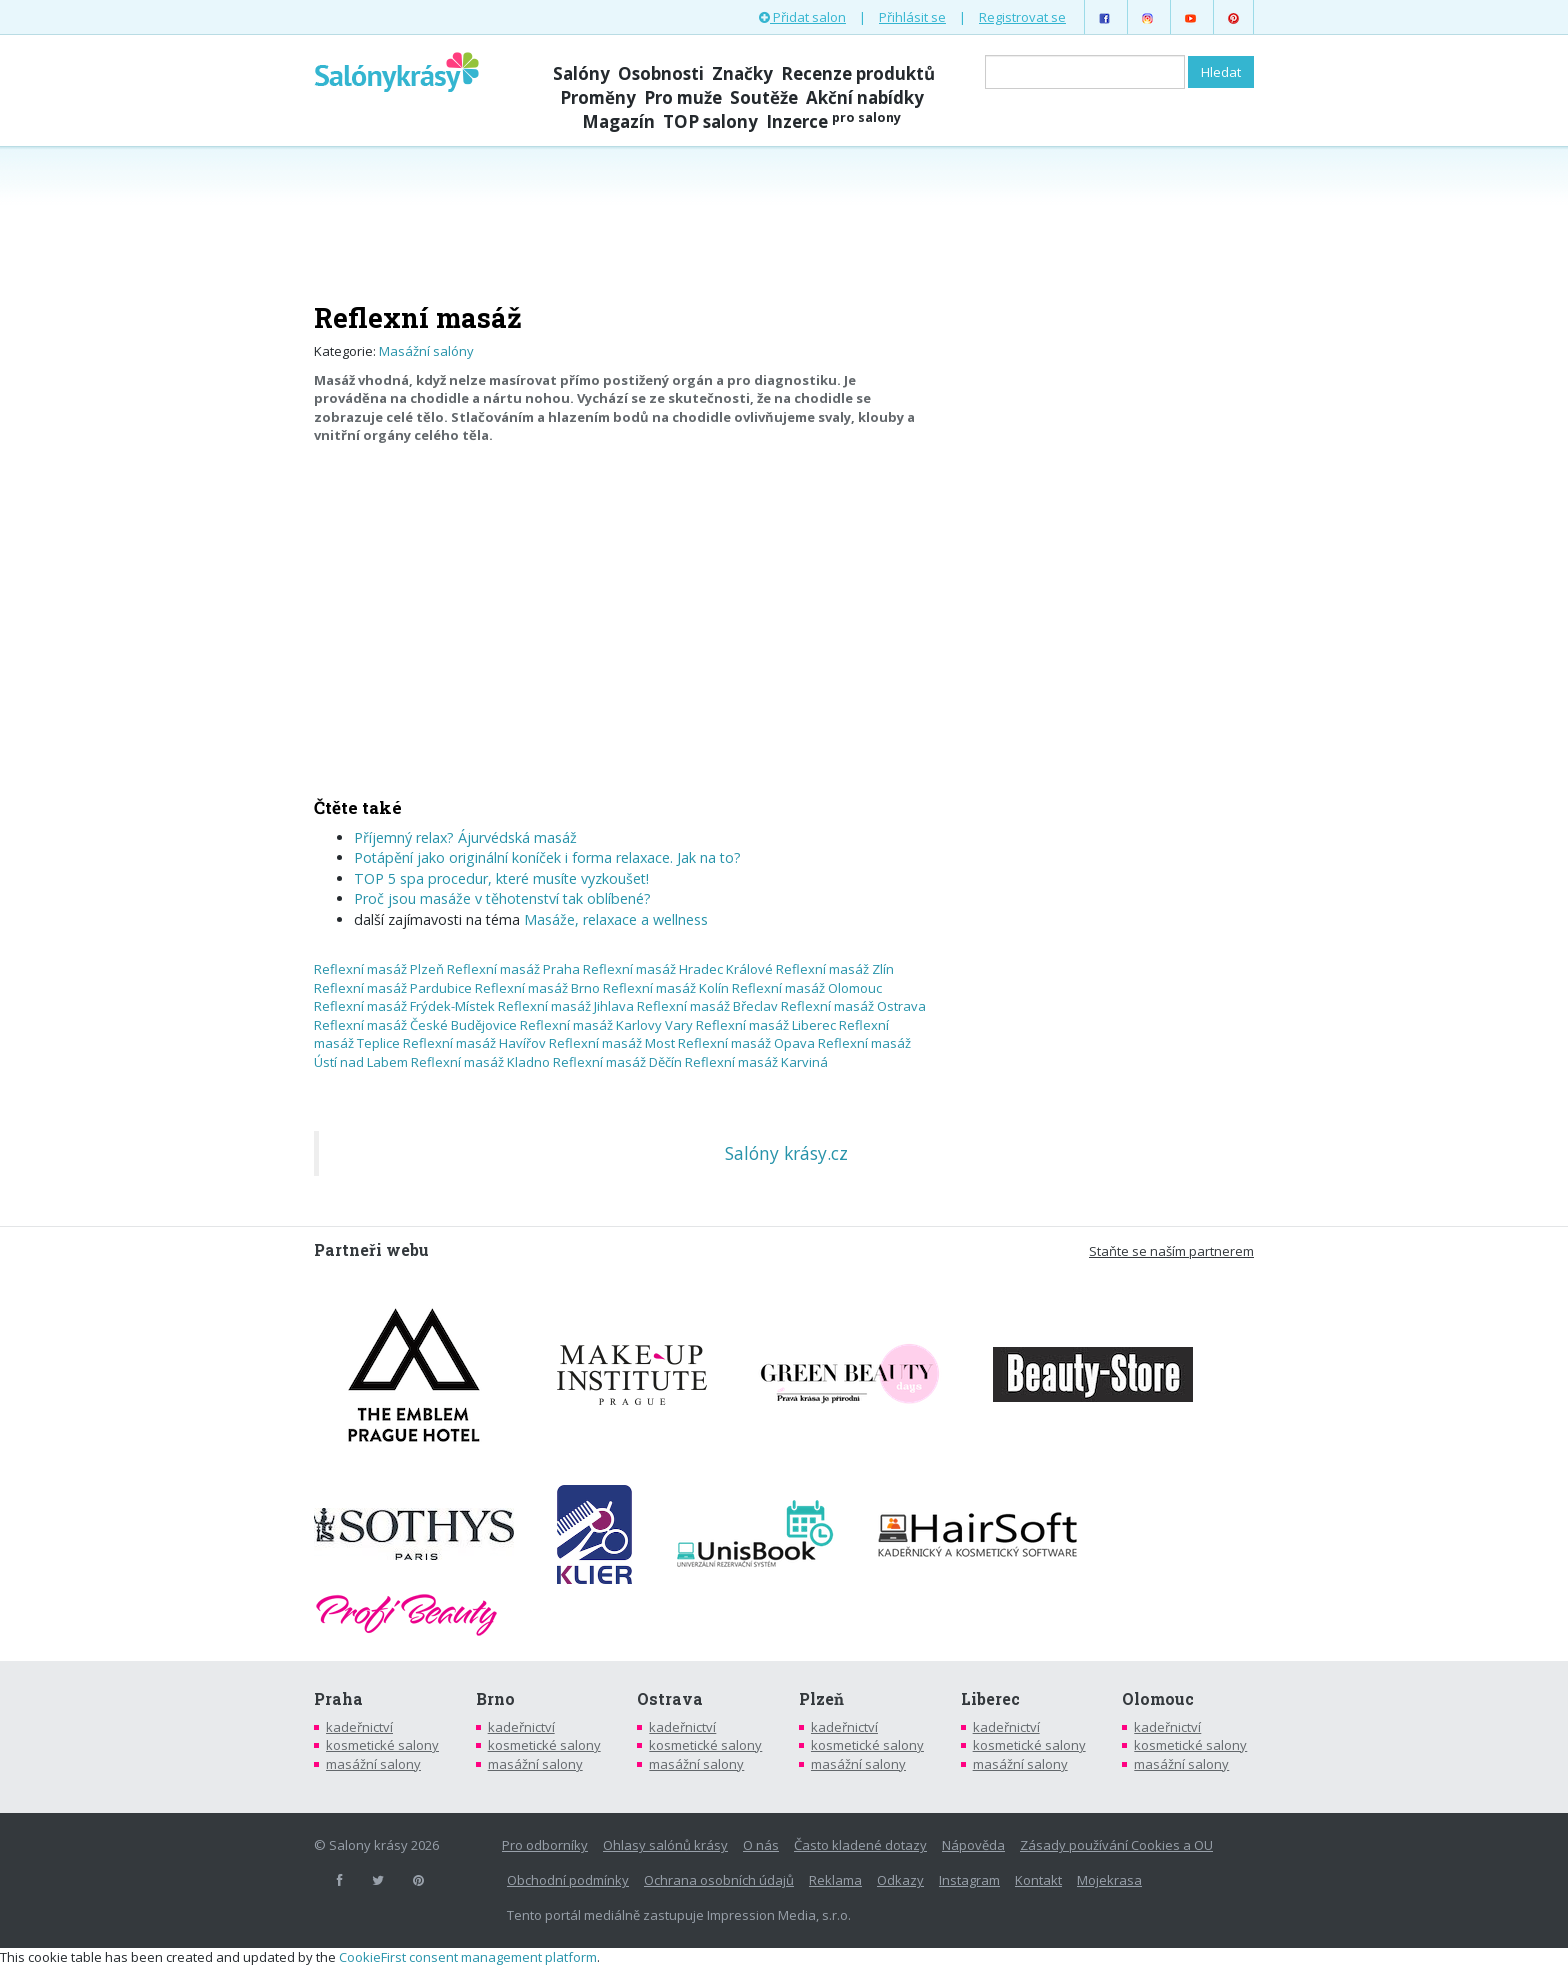 Image resolution: width=1568 pixels, height=1967 pixels. I want to click on Příjemný relax? Ájurvédská masáž, so click(465, 837).